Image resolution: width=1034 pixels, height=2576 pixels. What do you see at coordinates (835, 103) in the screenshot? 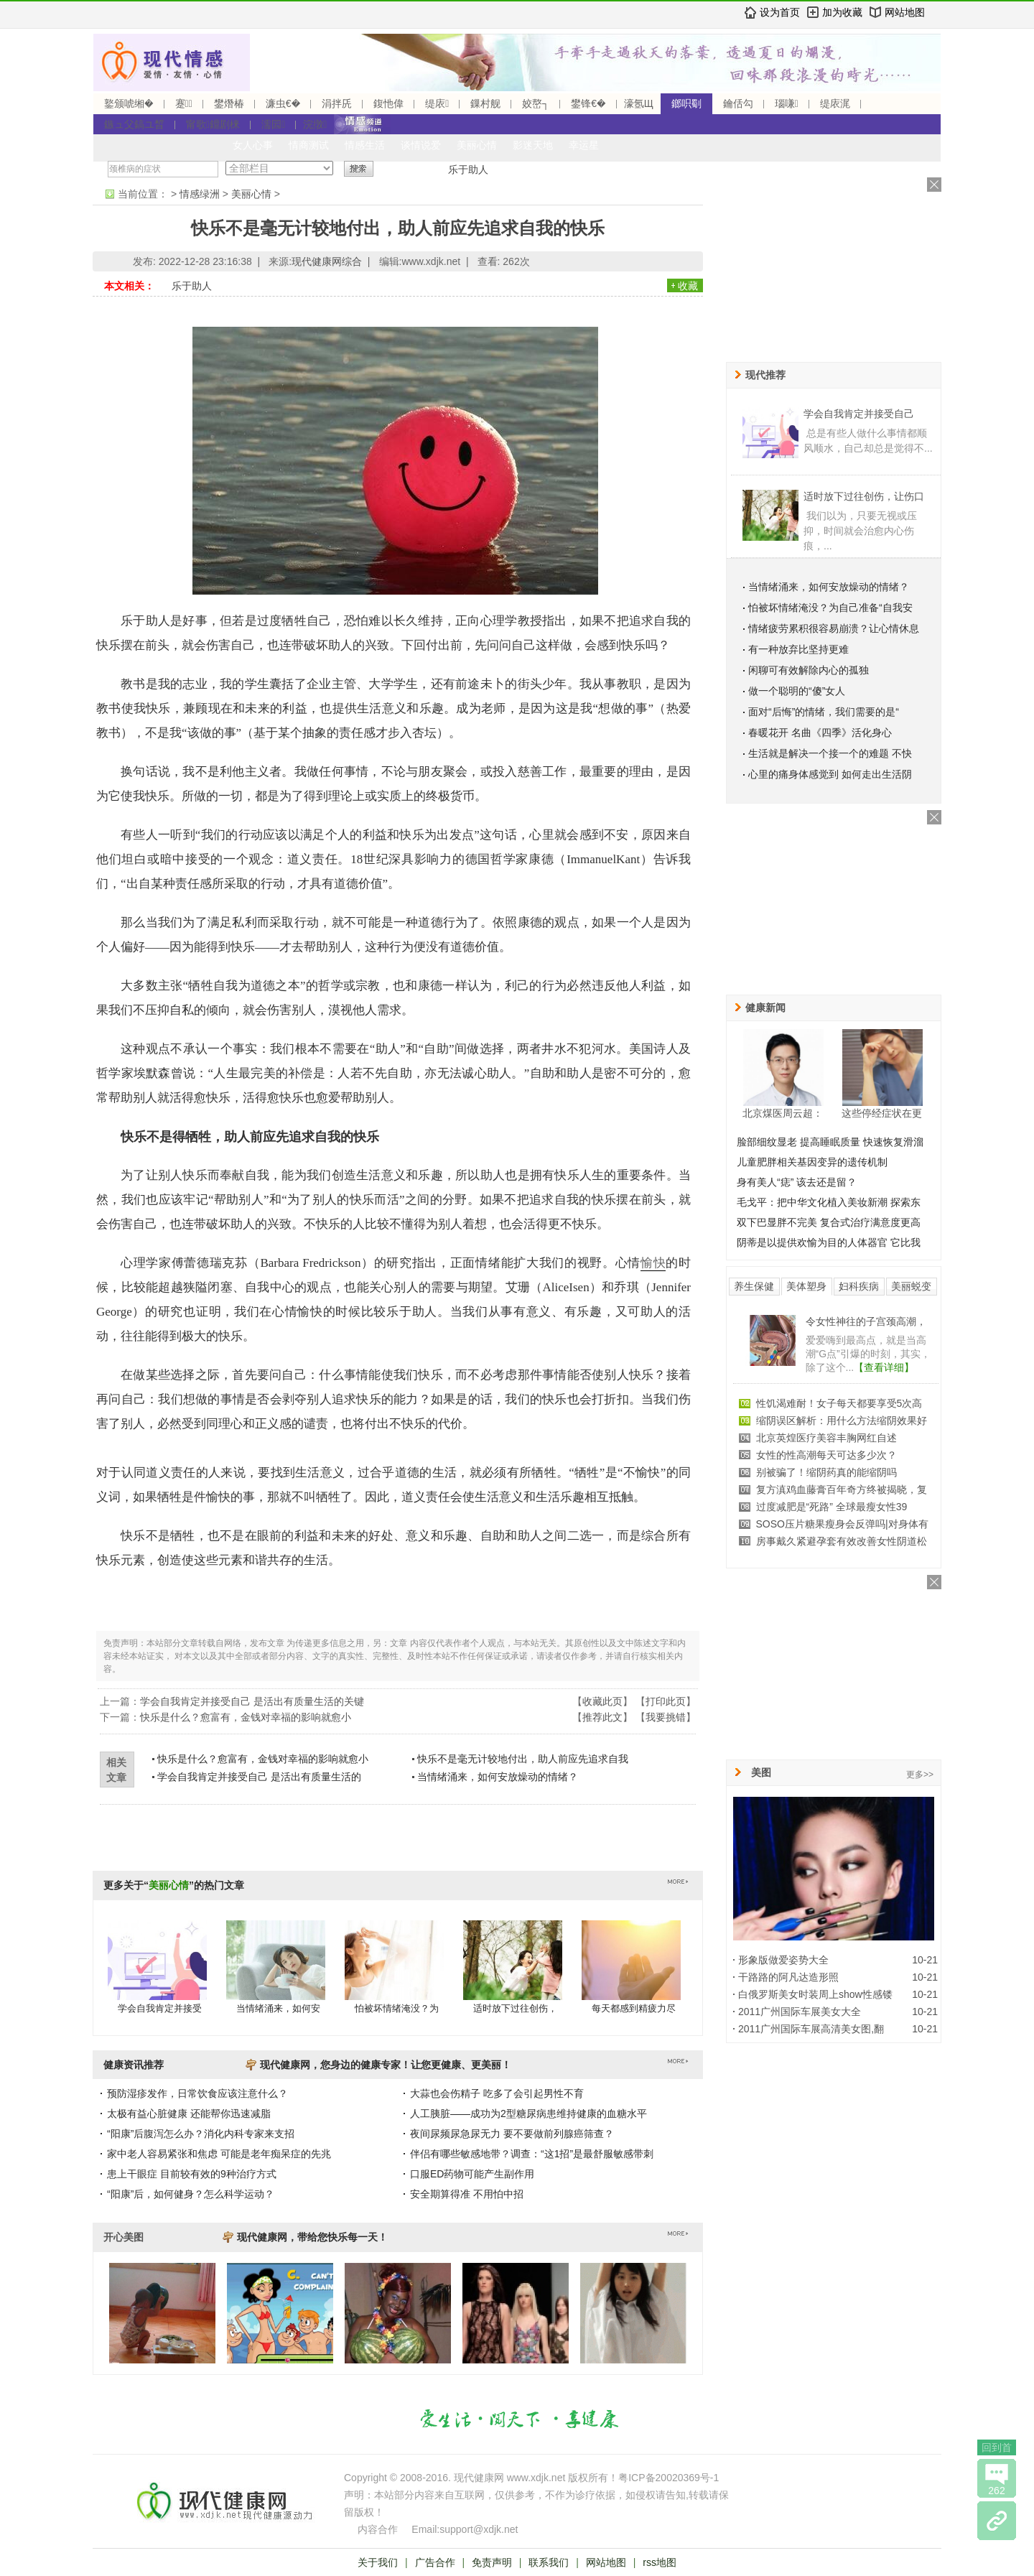
I see `缇庡浘` at bounding box center [835, 103].